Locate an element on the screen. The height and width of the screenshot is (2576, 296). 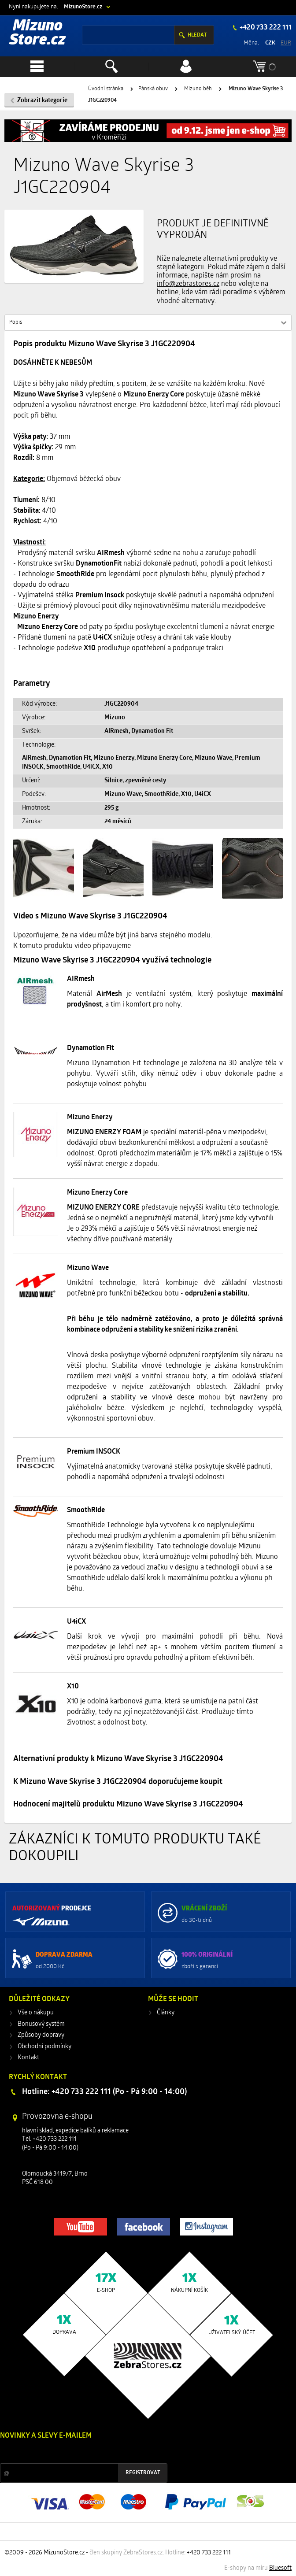
CZK is located at coordinates (270, 43).